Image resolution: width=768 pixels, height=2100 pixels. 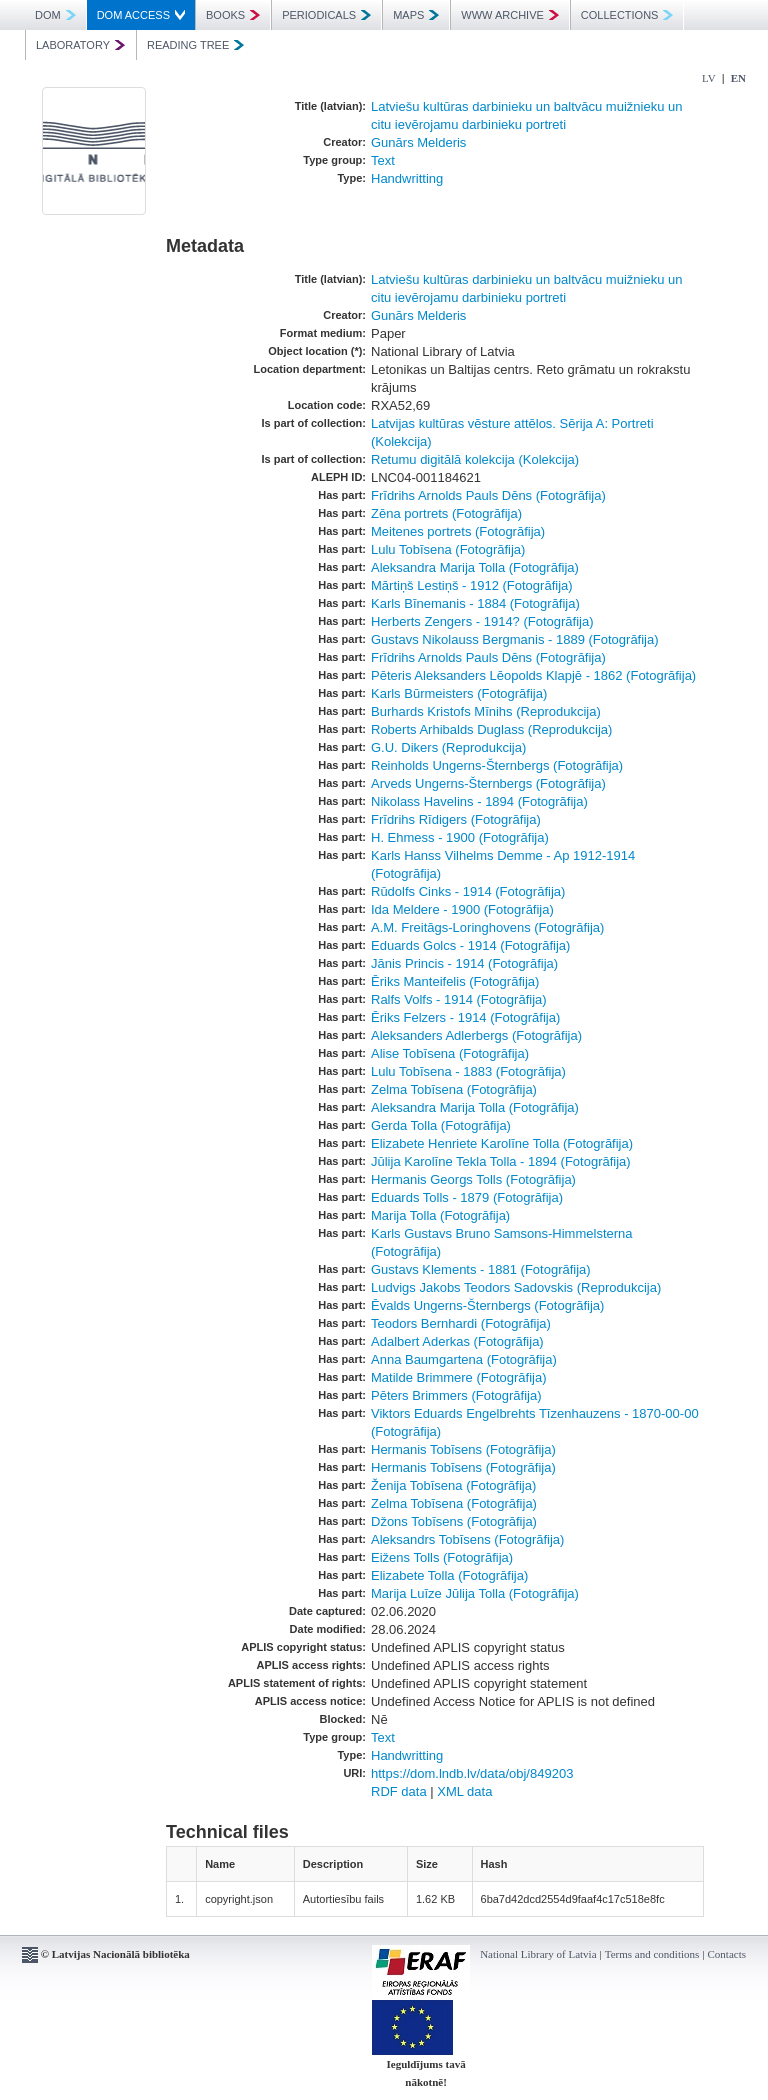 I want to click on Matilde Brimmere (Fotogrāfija), so click(x=459, y=1377).